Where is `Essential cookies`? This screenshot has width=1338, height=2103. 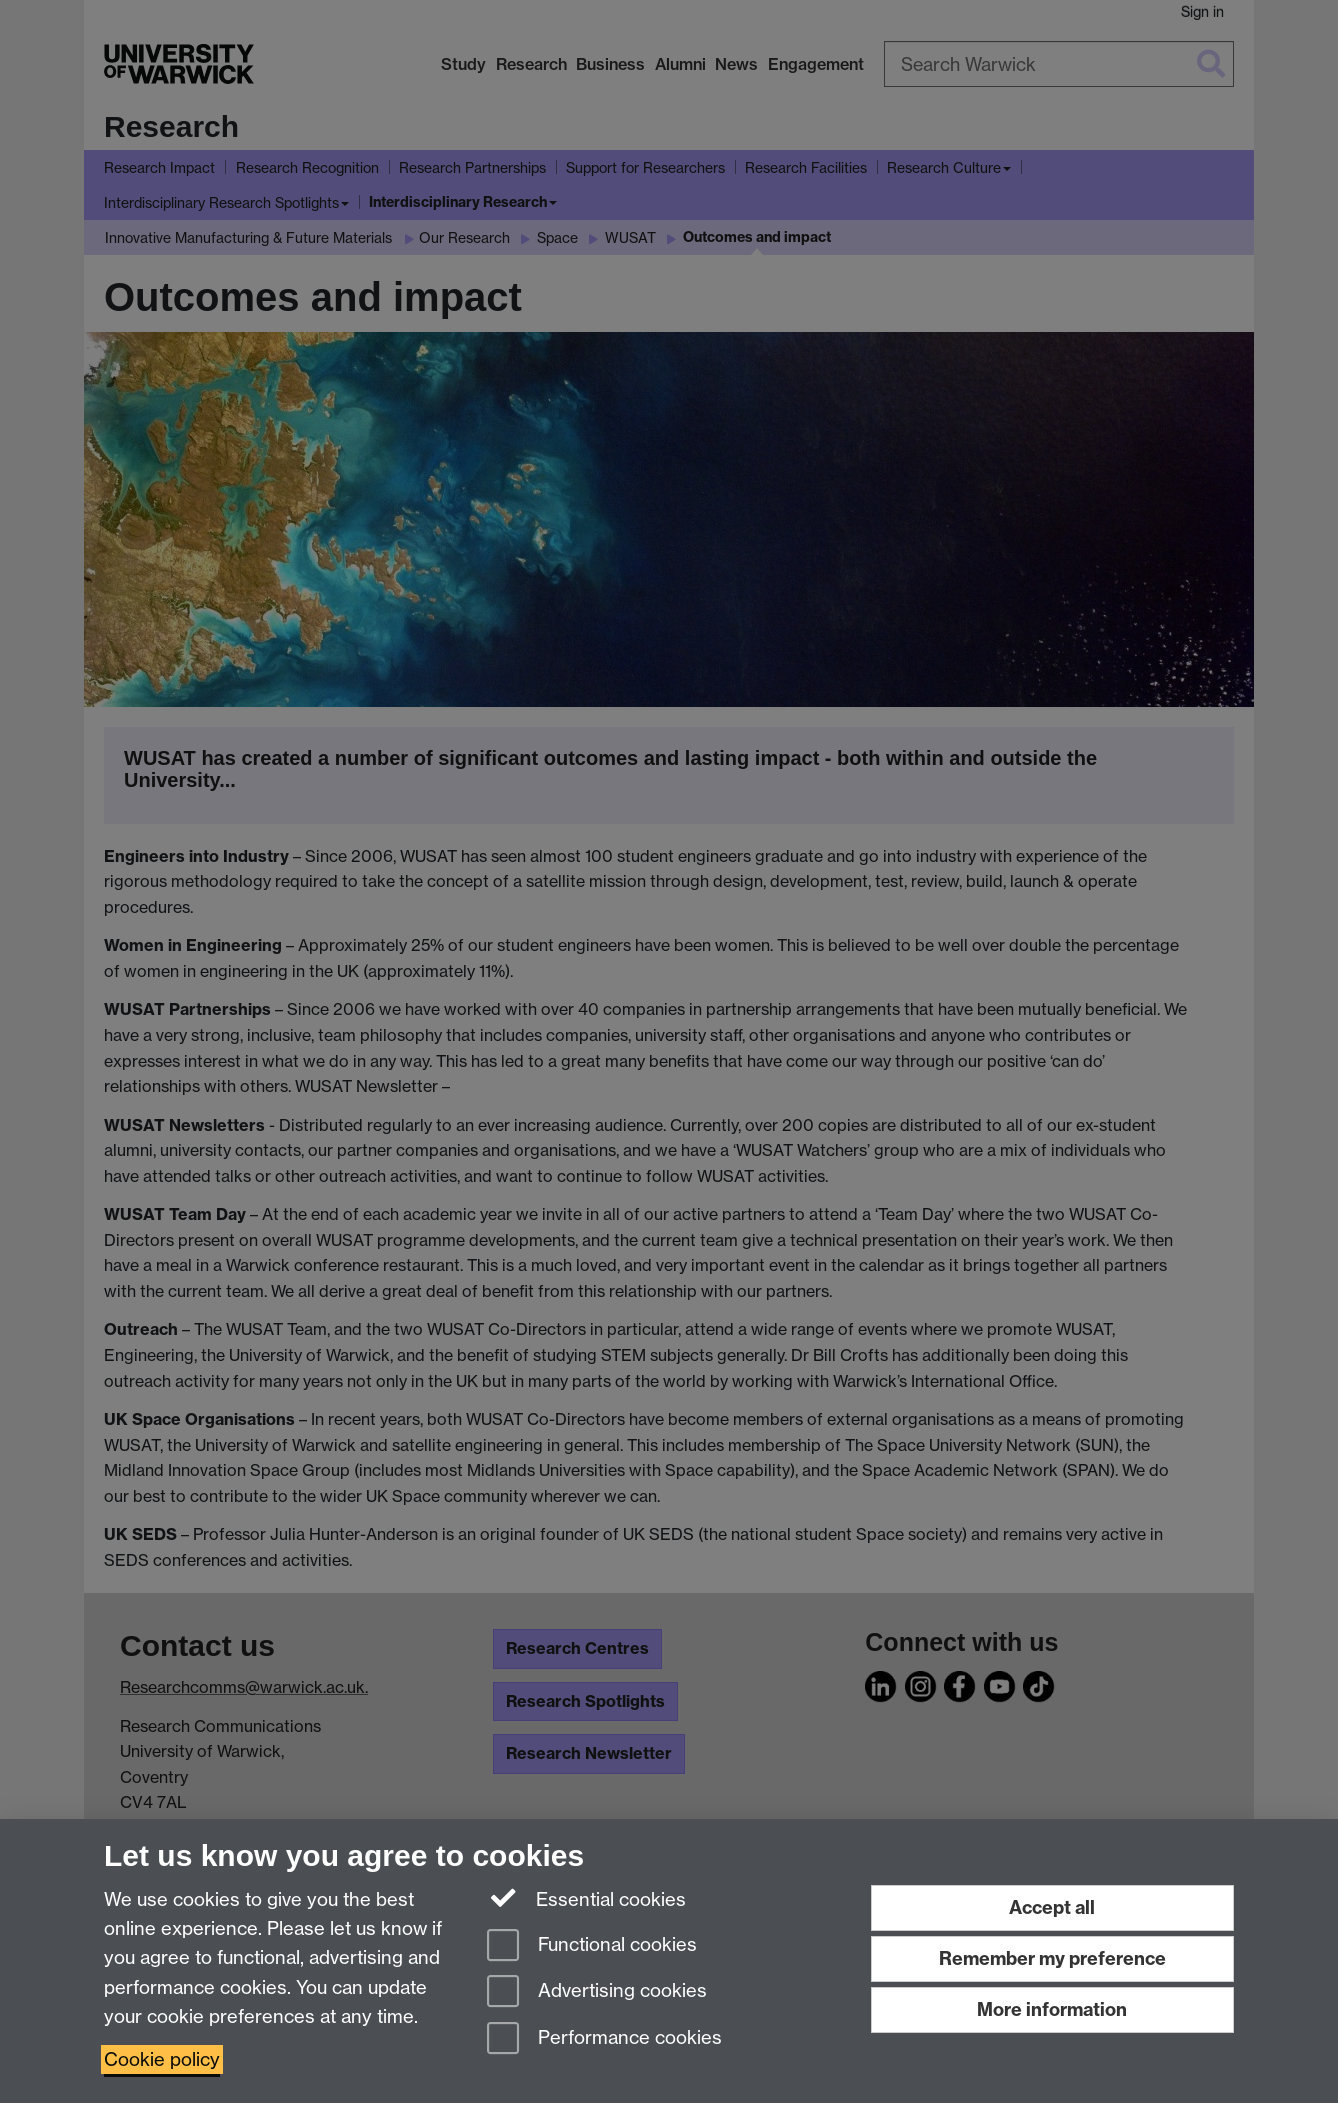 Essential cookies is located at coordinates (586, 1898).